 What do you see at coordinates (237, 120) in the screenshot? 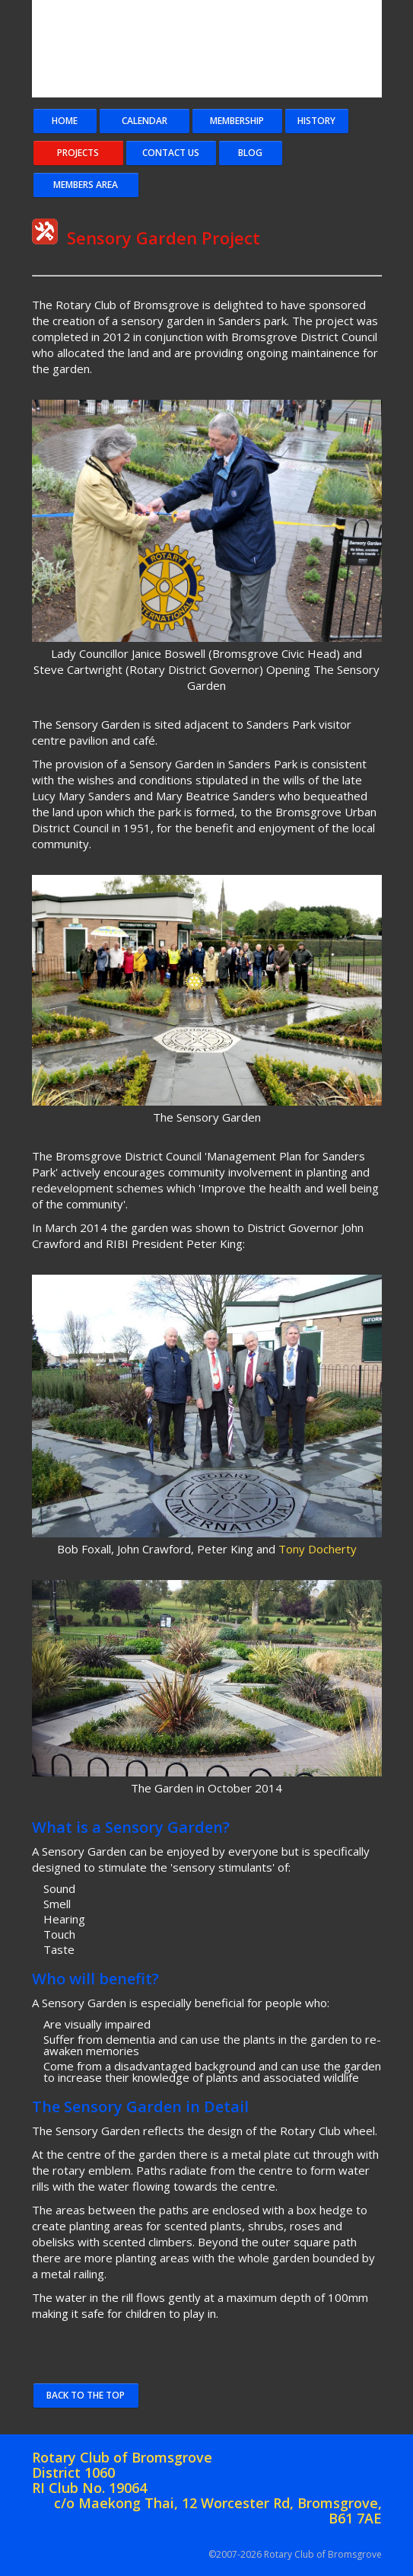
I see `Membership` at bounding box center [237, 120].